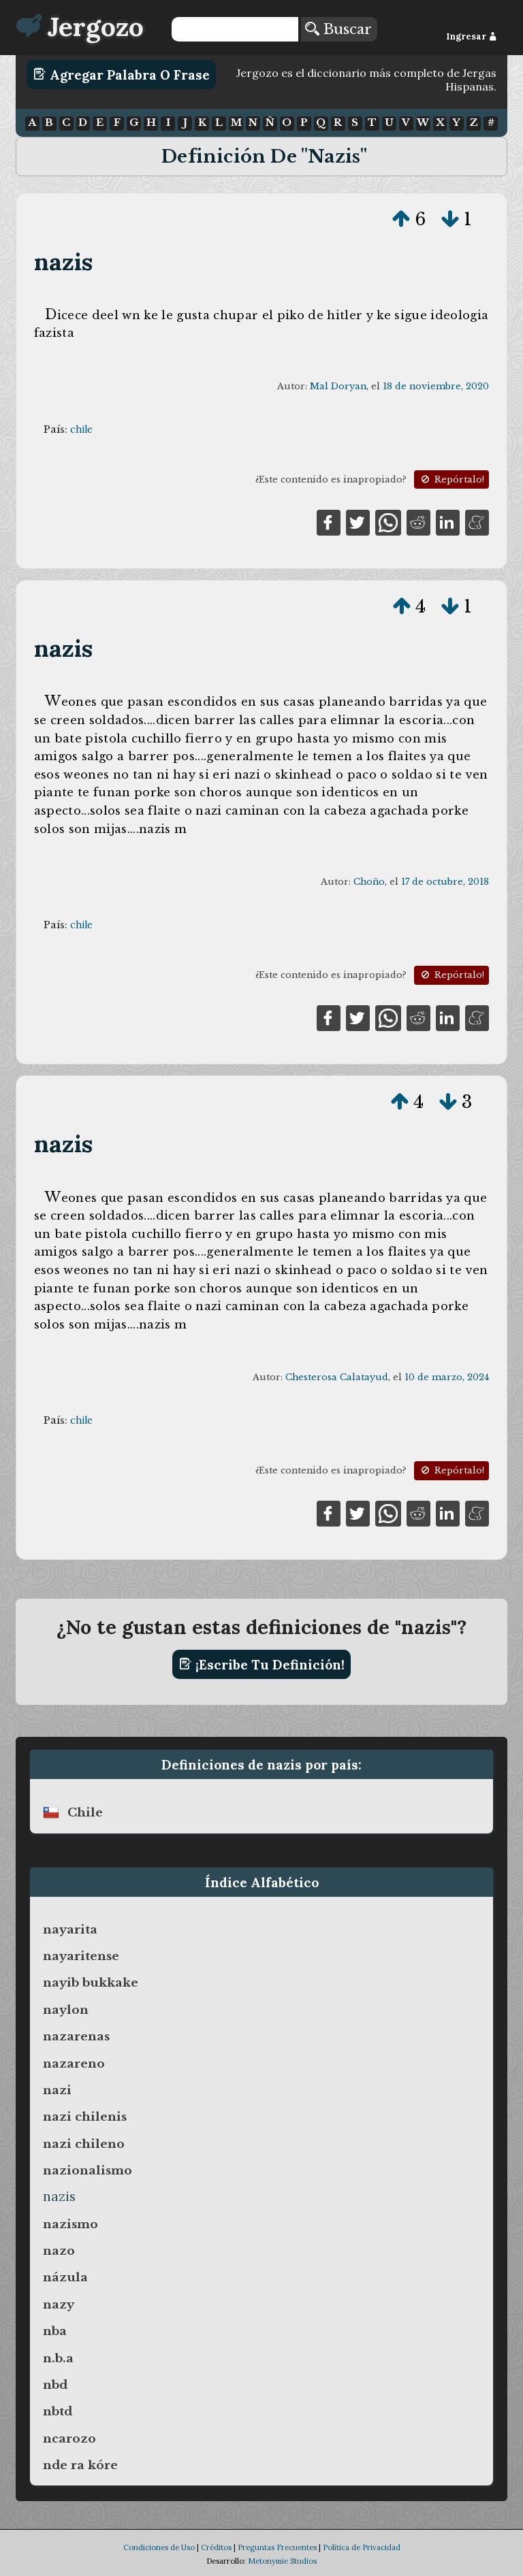 The width and height of the screenshot is (523, 2576). What do you see at coordinates (361, 2547) in the screenshot?
I see `Política de Privacidad` at bounding box center [361, 2547].